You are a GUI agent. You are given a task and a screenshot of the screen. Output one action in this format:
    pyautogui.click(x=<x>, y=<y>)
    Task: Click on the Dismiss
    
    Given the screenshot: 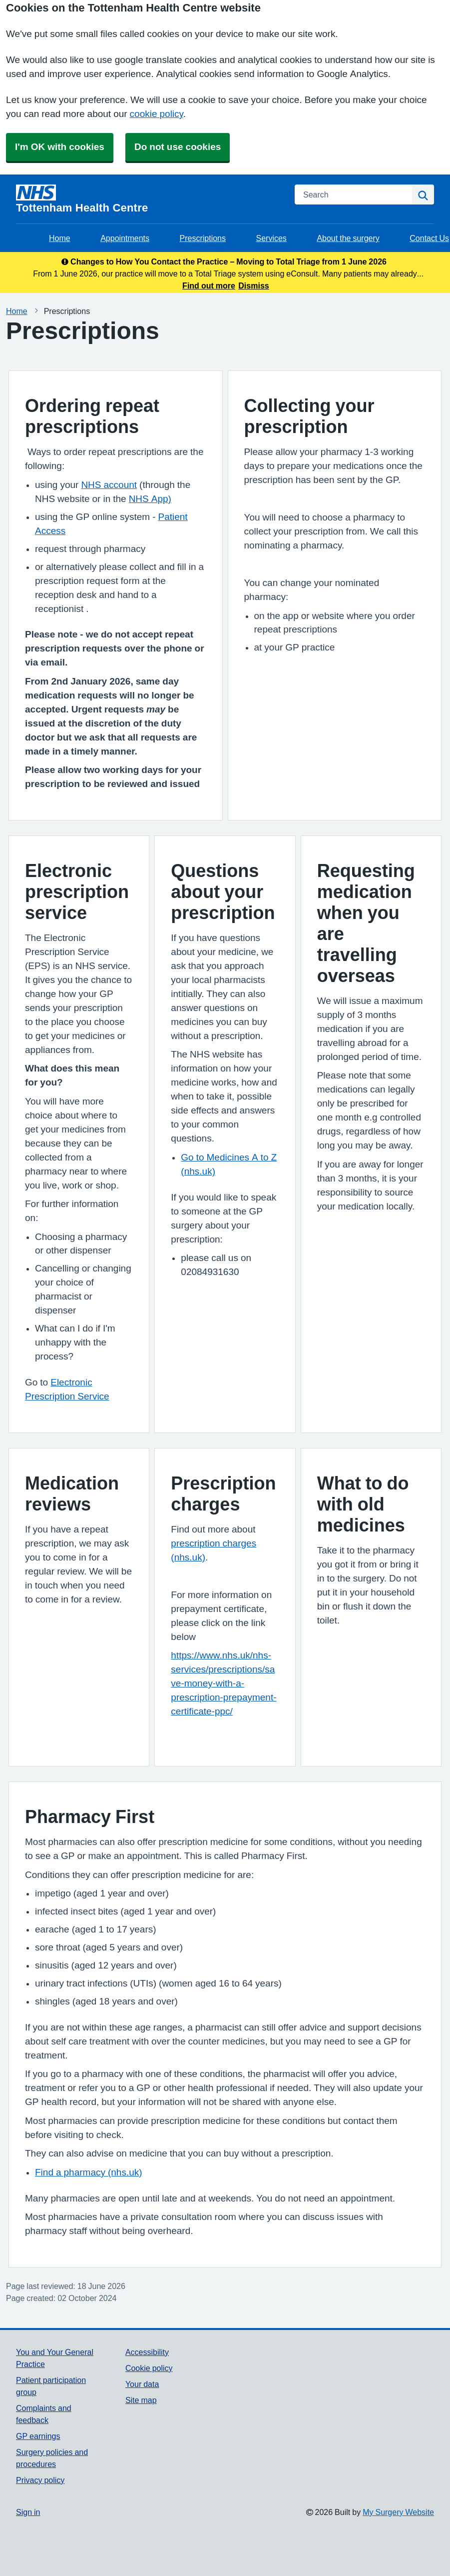 What is the action you would take?
    pyautogui.click(x=253, y=286)
    